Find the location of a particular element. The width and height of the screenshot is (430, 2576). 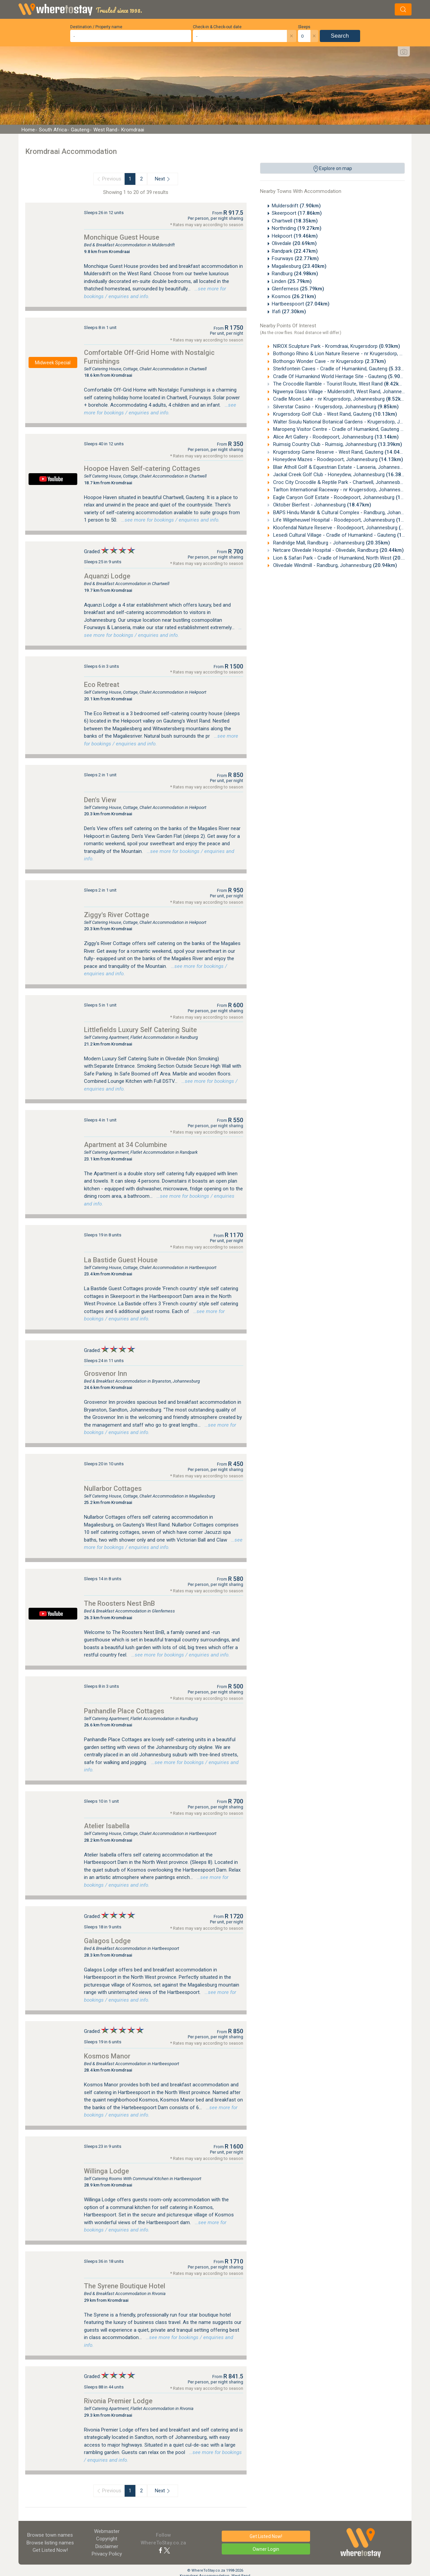

Sterkfontein Caves - Cradle of Humankind, Gauteng is located at coordinates (341, 369).